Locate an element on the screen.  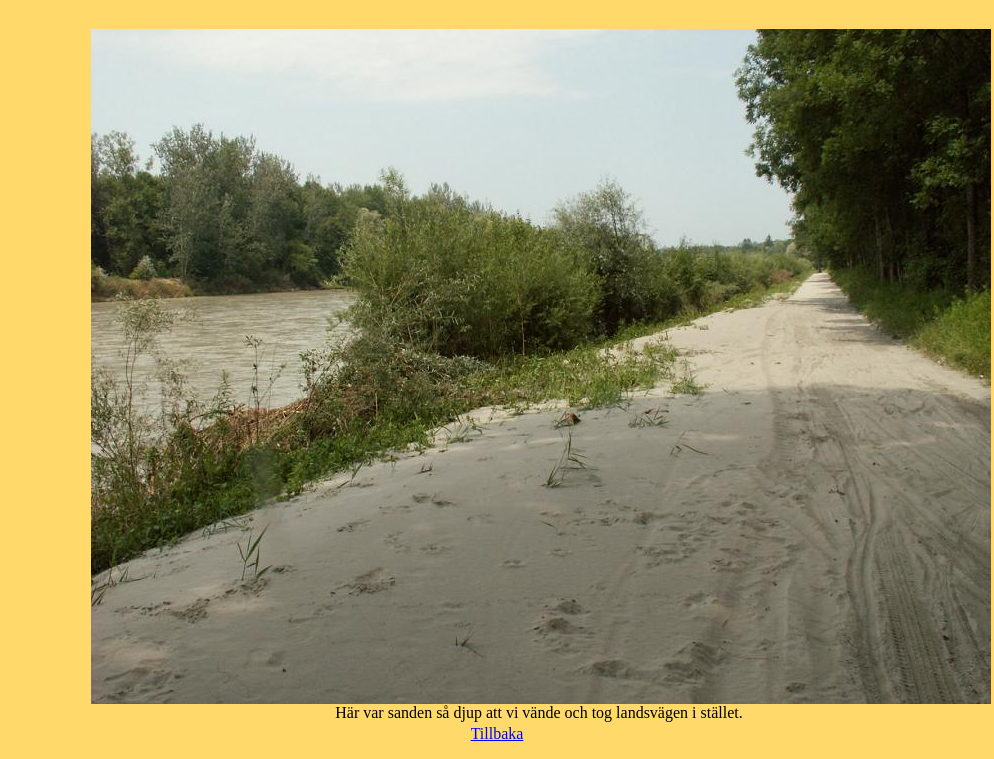
Tillbaka is located at coordinates (497, 733).